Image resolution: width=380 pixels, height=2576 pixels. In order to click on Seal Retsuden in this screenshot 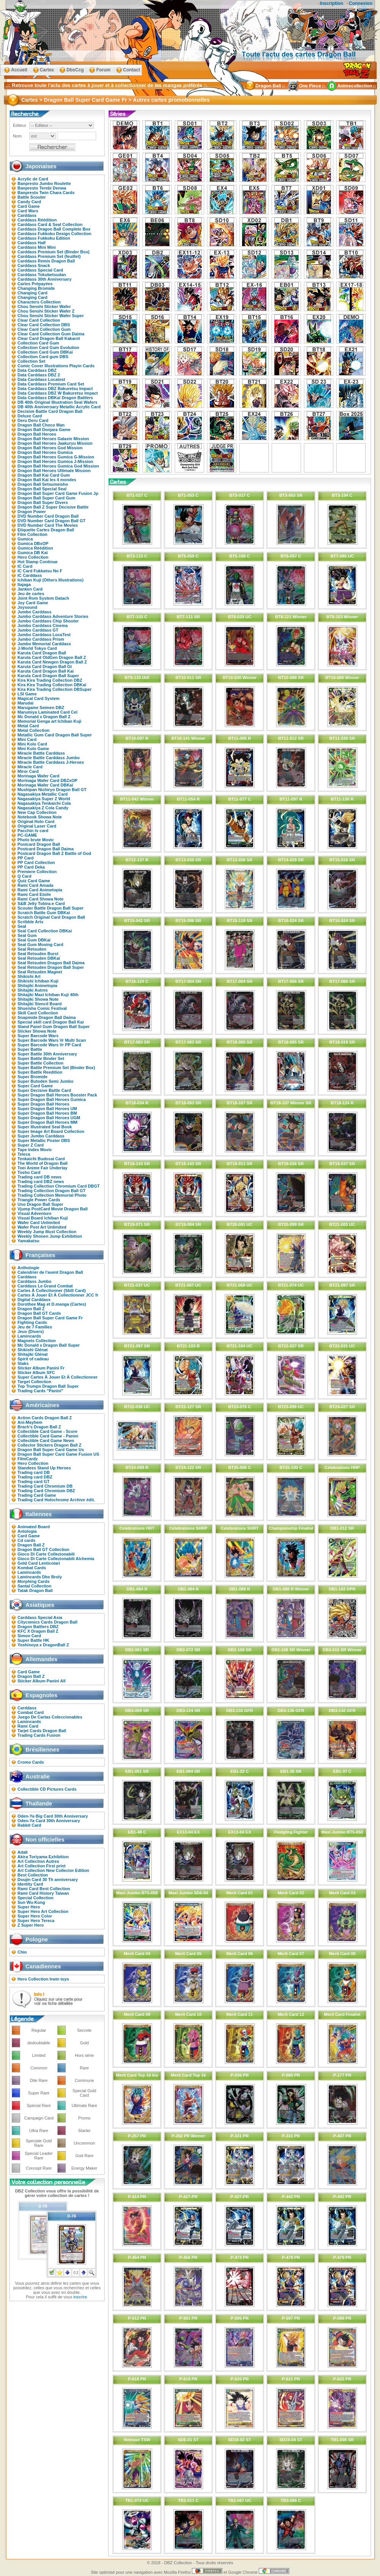, I will do `click(31, 949)`.